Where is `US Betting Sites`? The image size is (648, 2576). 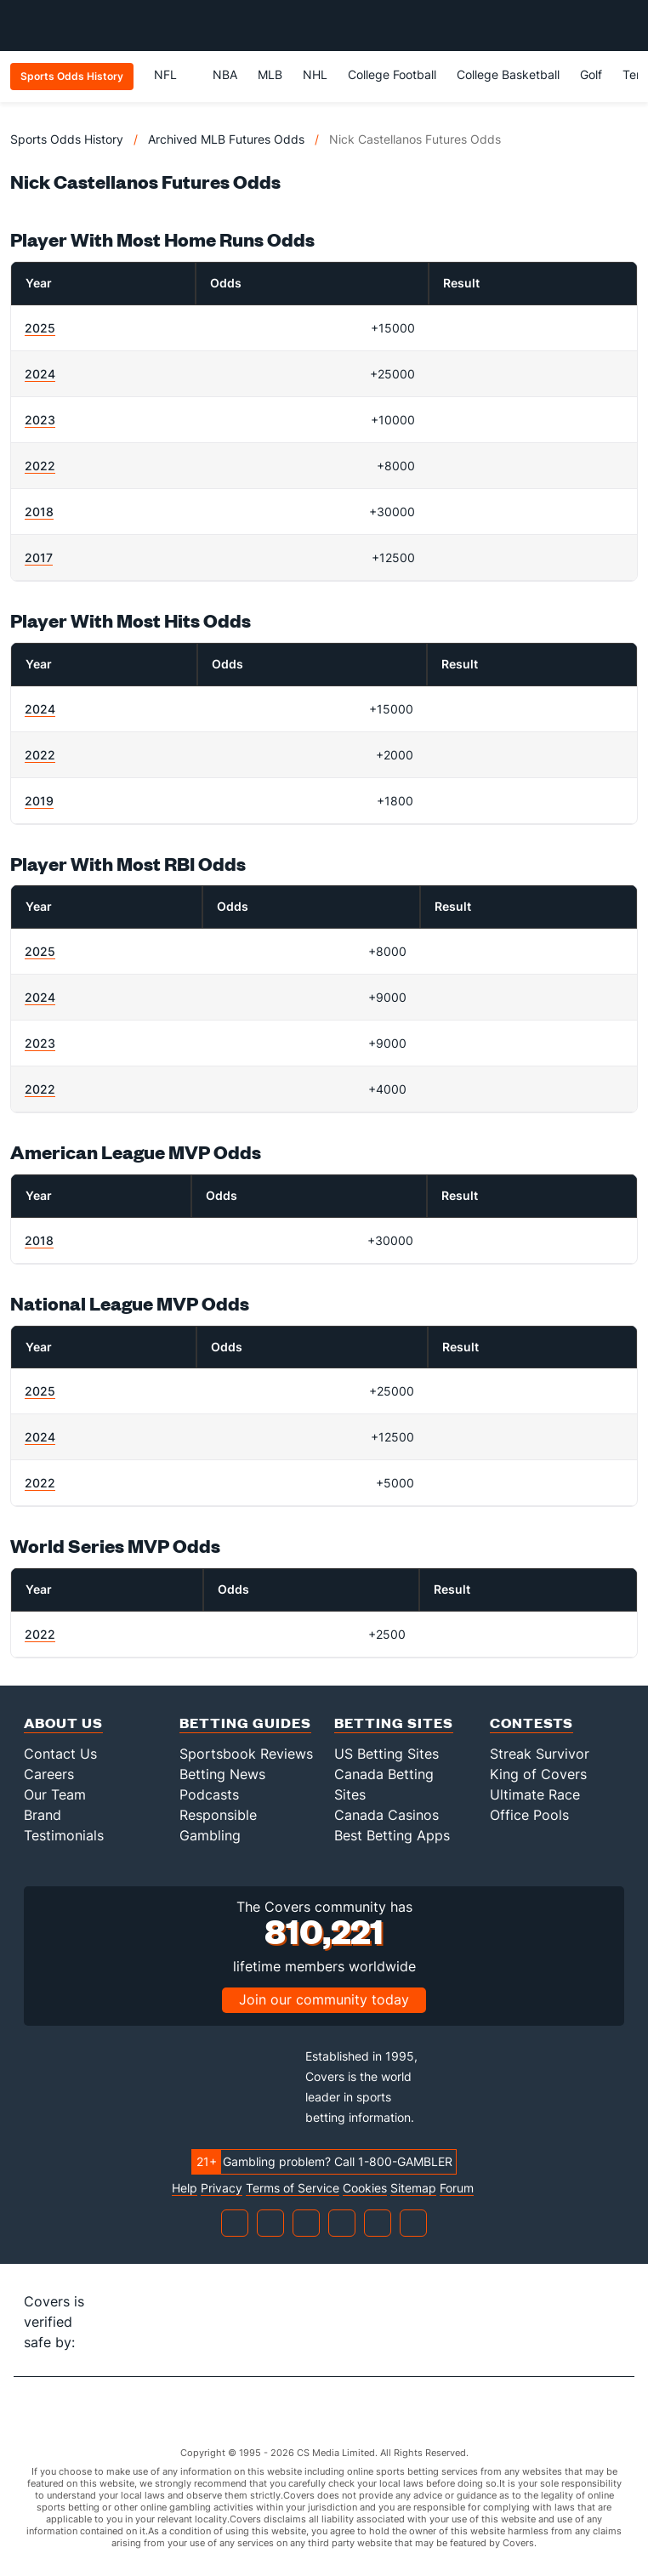
US Betting Sites is located at coordinates (386, 1753).